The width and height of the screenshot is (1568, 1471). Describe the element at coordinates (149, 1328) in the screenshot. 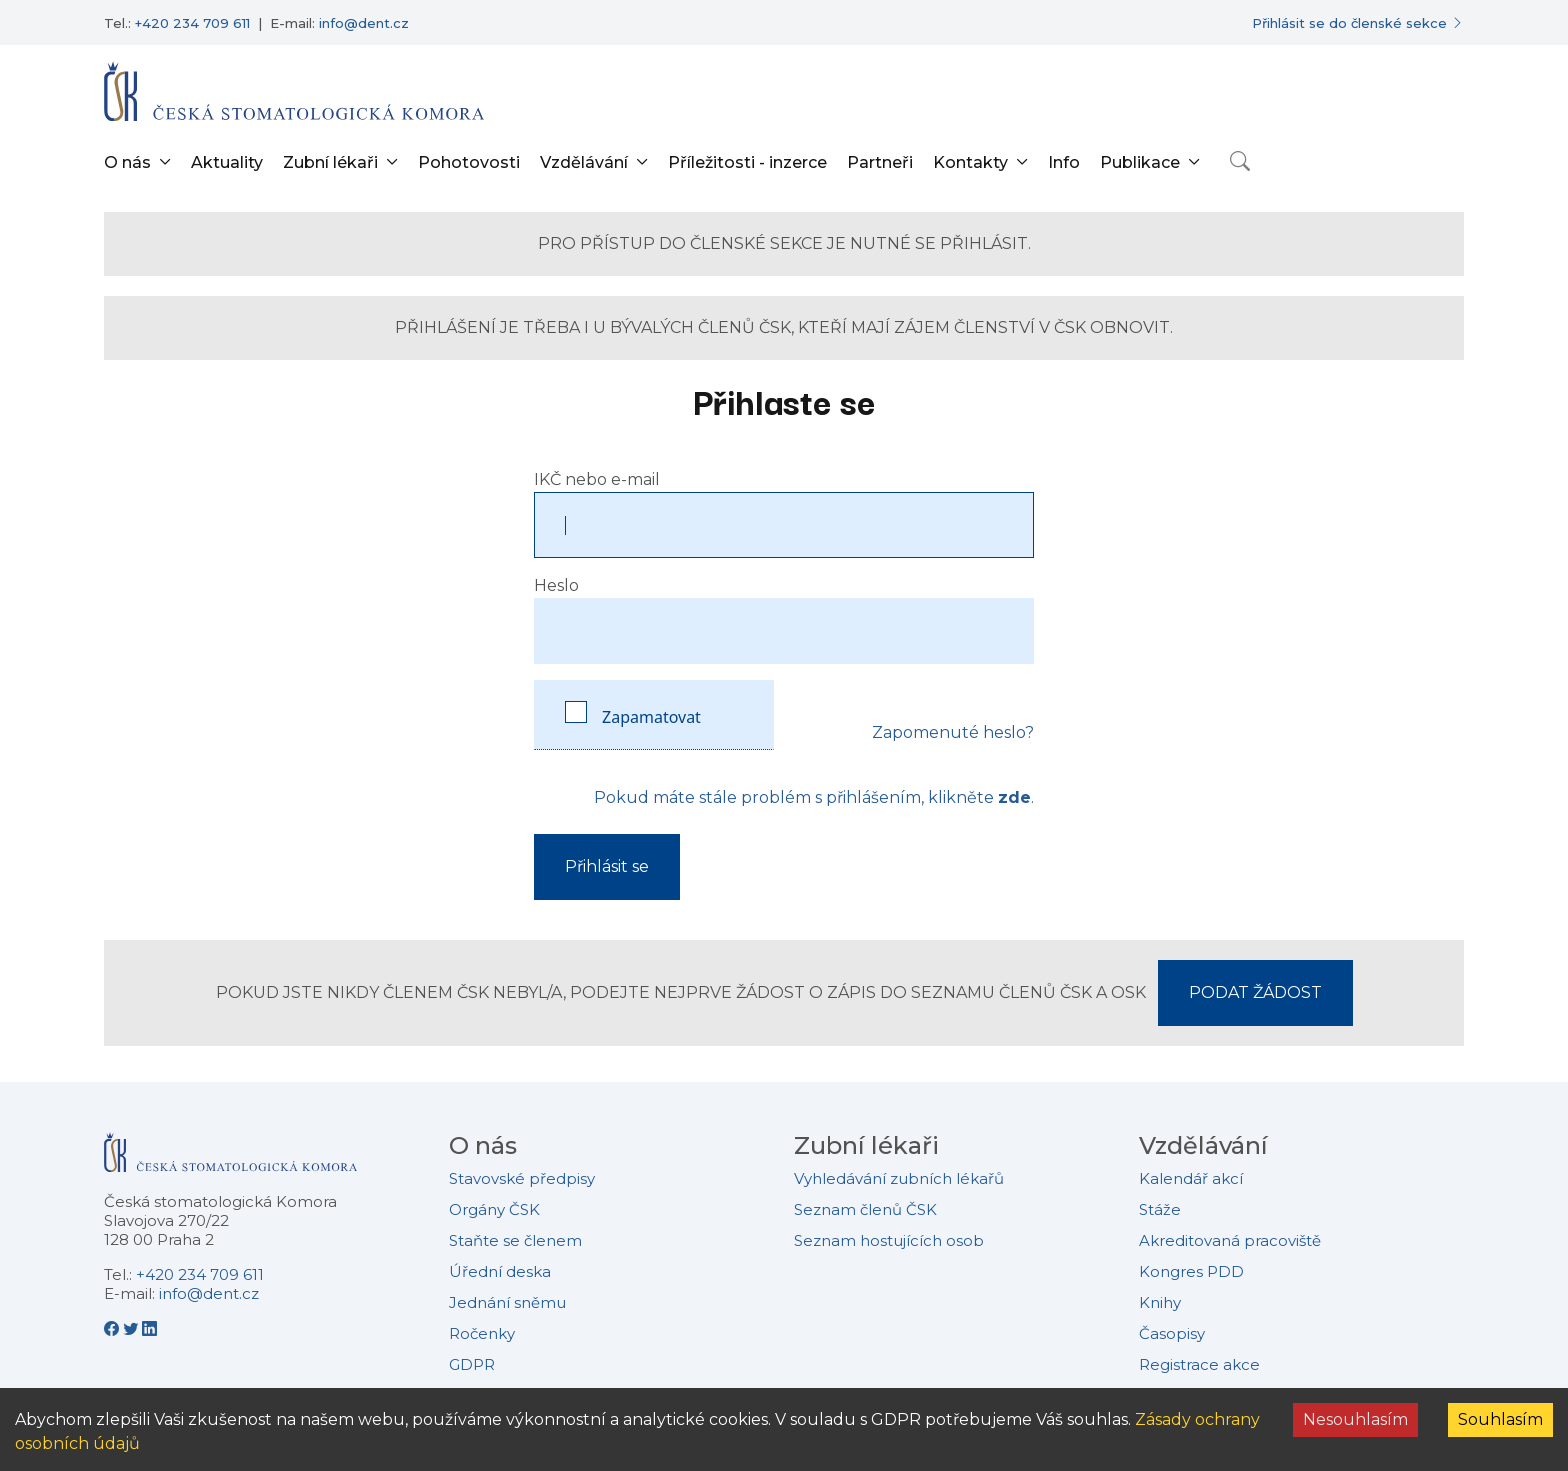

I see `[LinkedIn - Česká stomatologická komora]` at that location.